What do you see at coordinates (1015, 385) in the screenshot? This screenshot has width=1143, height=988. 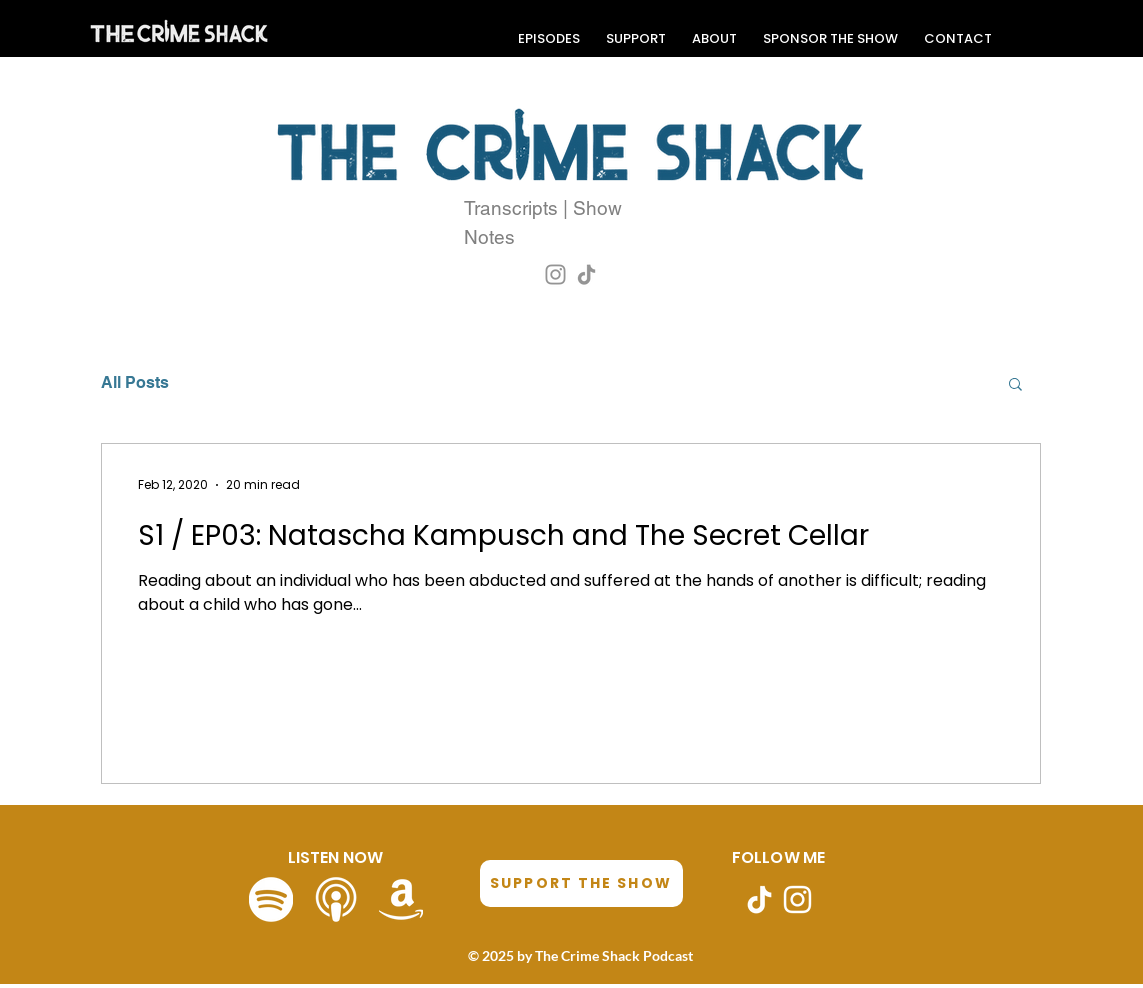 I see `[button]` at bounding box center [1015, 385].